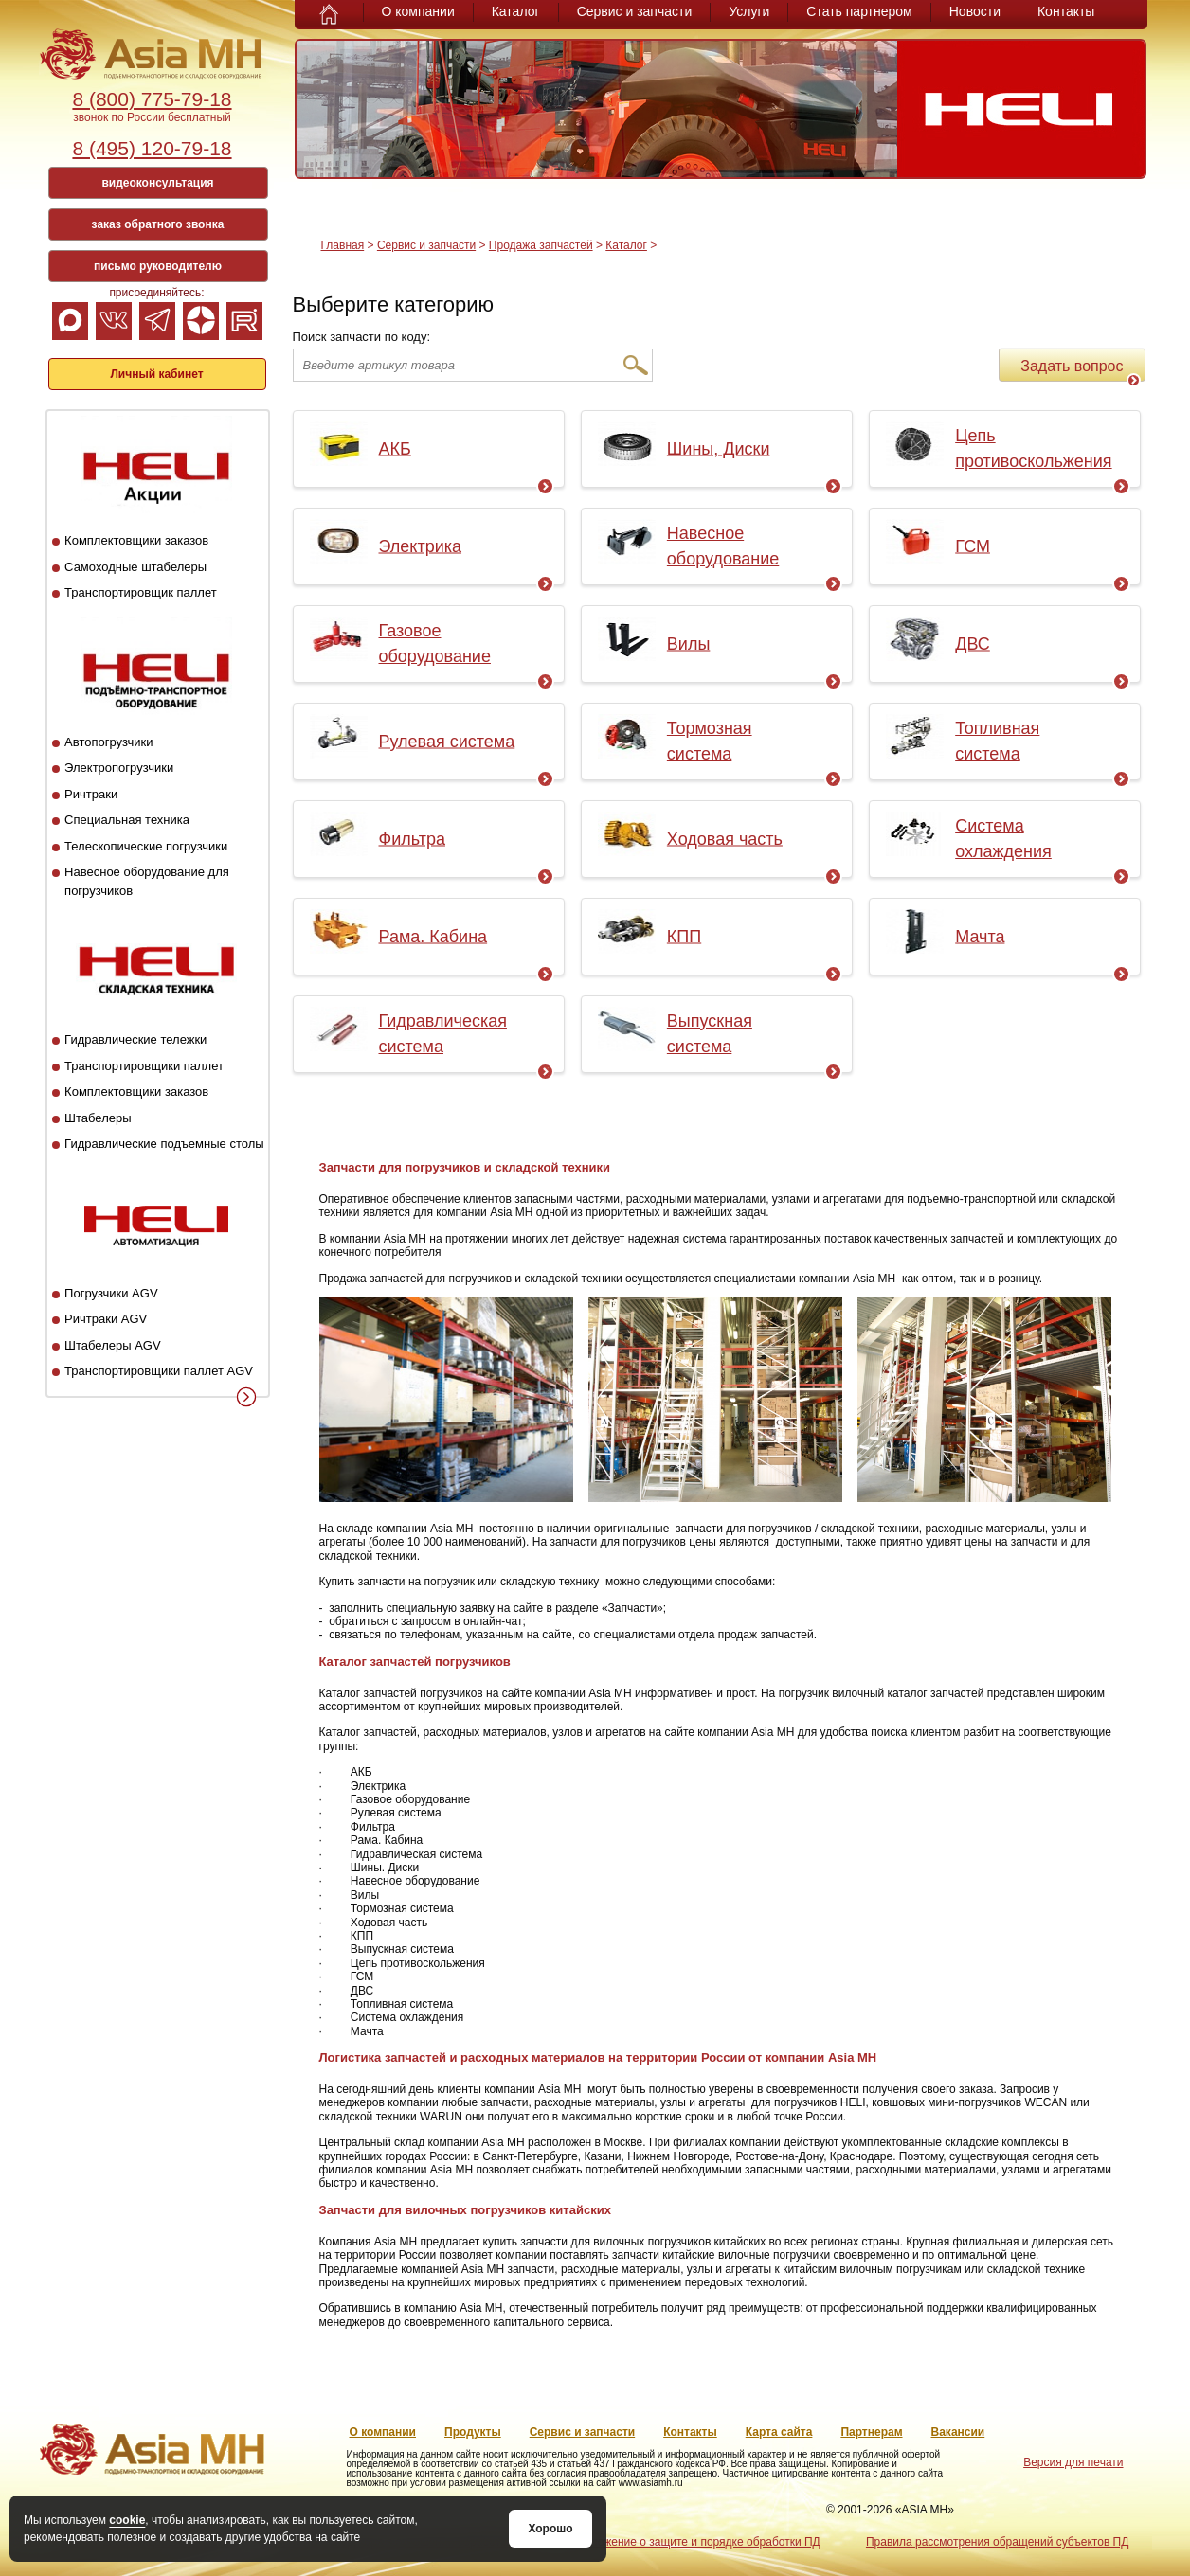 This screenshot has width=1190, height=2576. I want to click on Автопогрузчики, so click(108, 742).